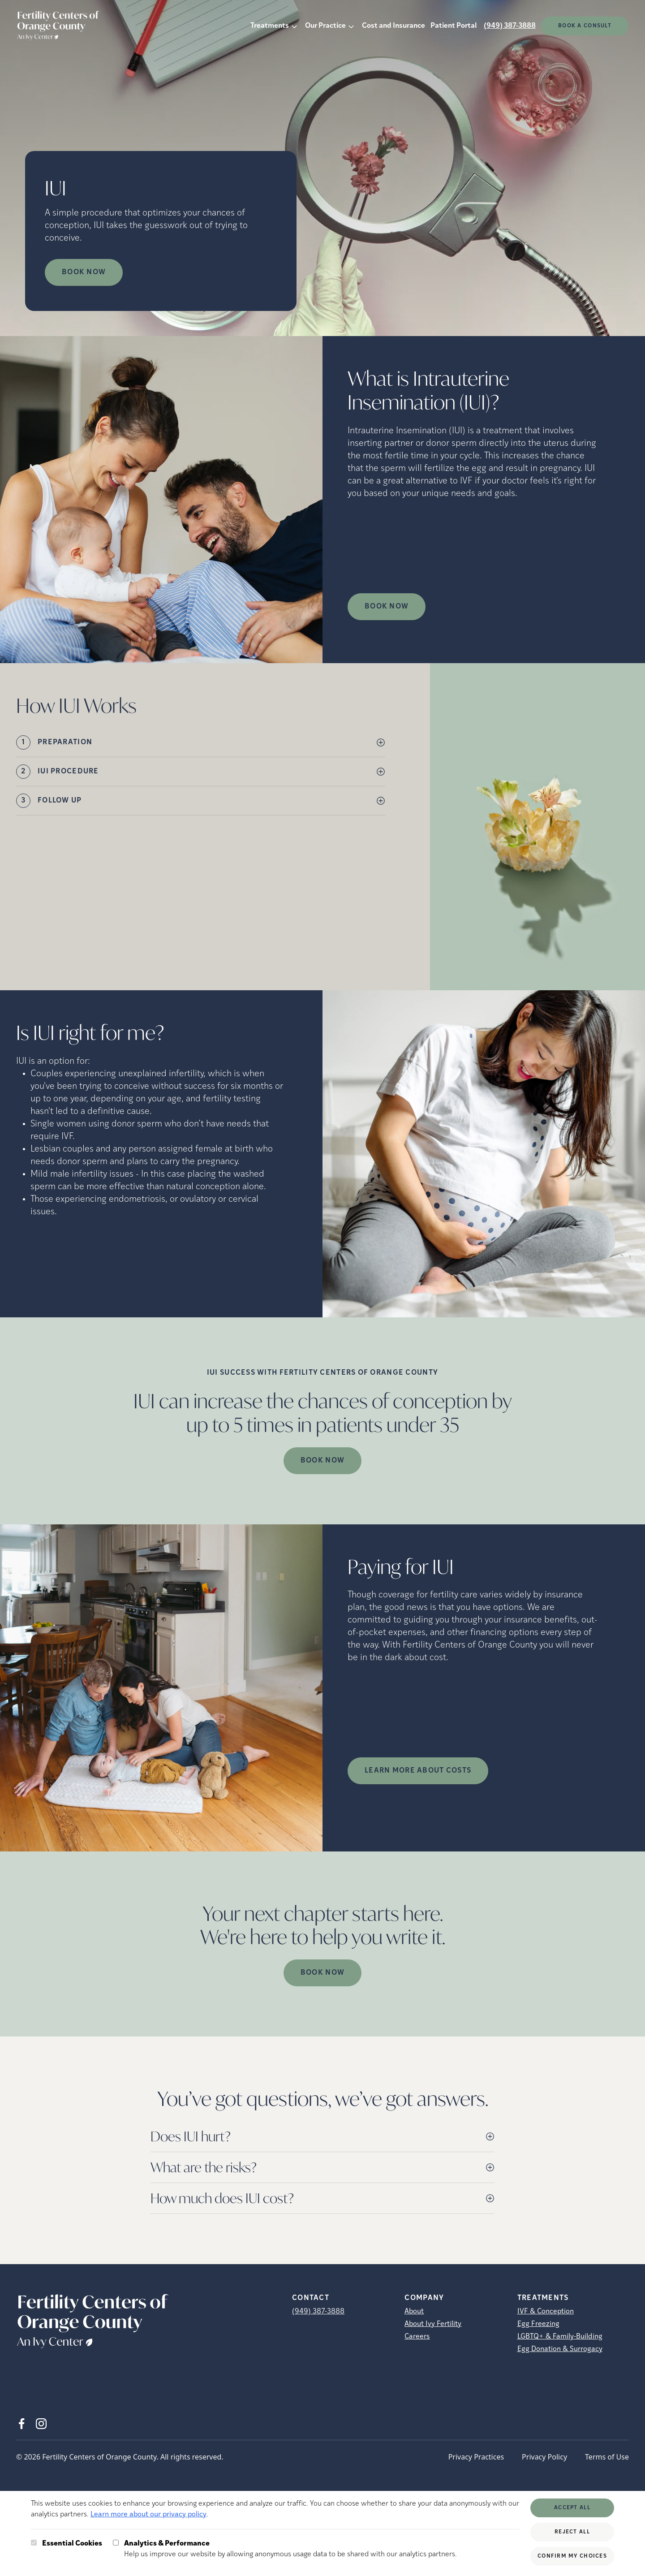 The width and height of the screenshot is (645, 2576). What do you see at coordinates (418, 1770) in the screenshot?
I see `LEARN MORE ABOUT COSTS` at bounding box center [418, 1770].